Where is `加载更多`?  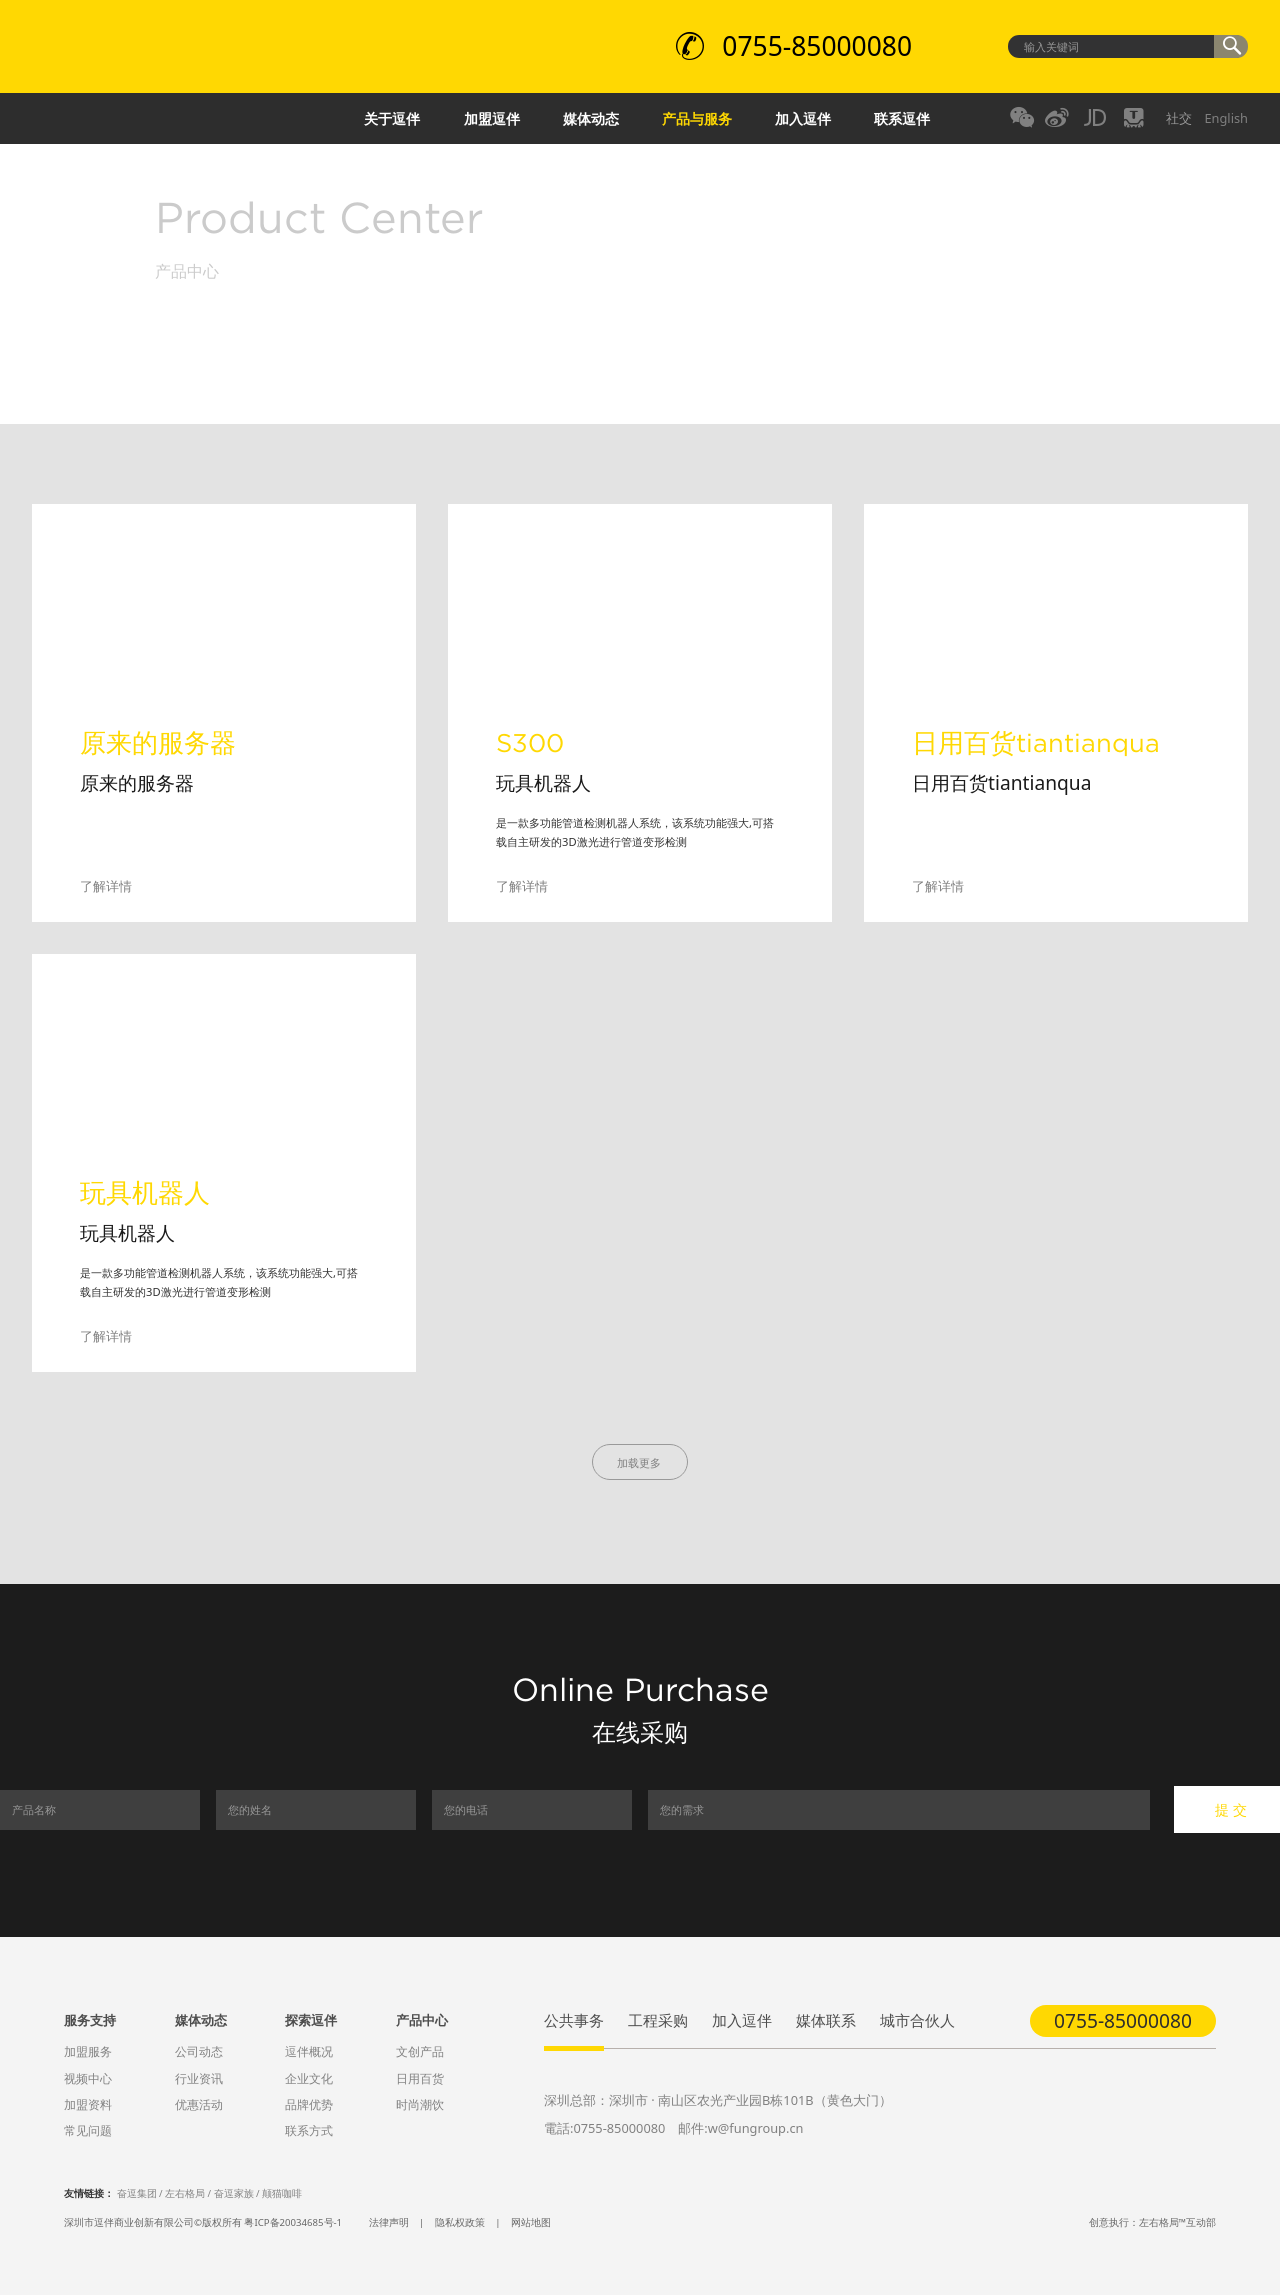
加载更多 is located at coordinates (640, 1462).